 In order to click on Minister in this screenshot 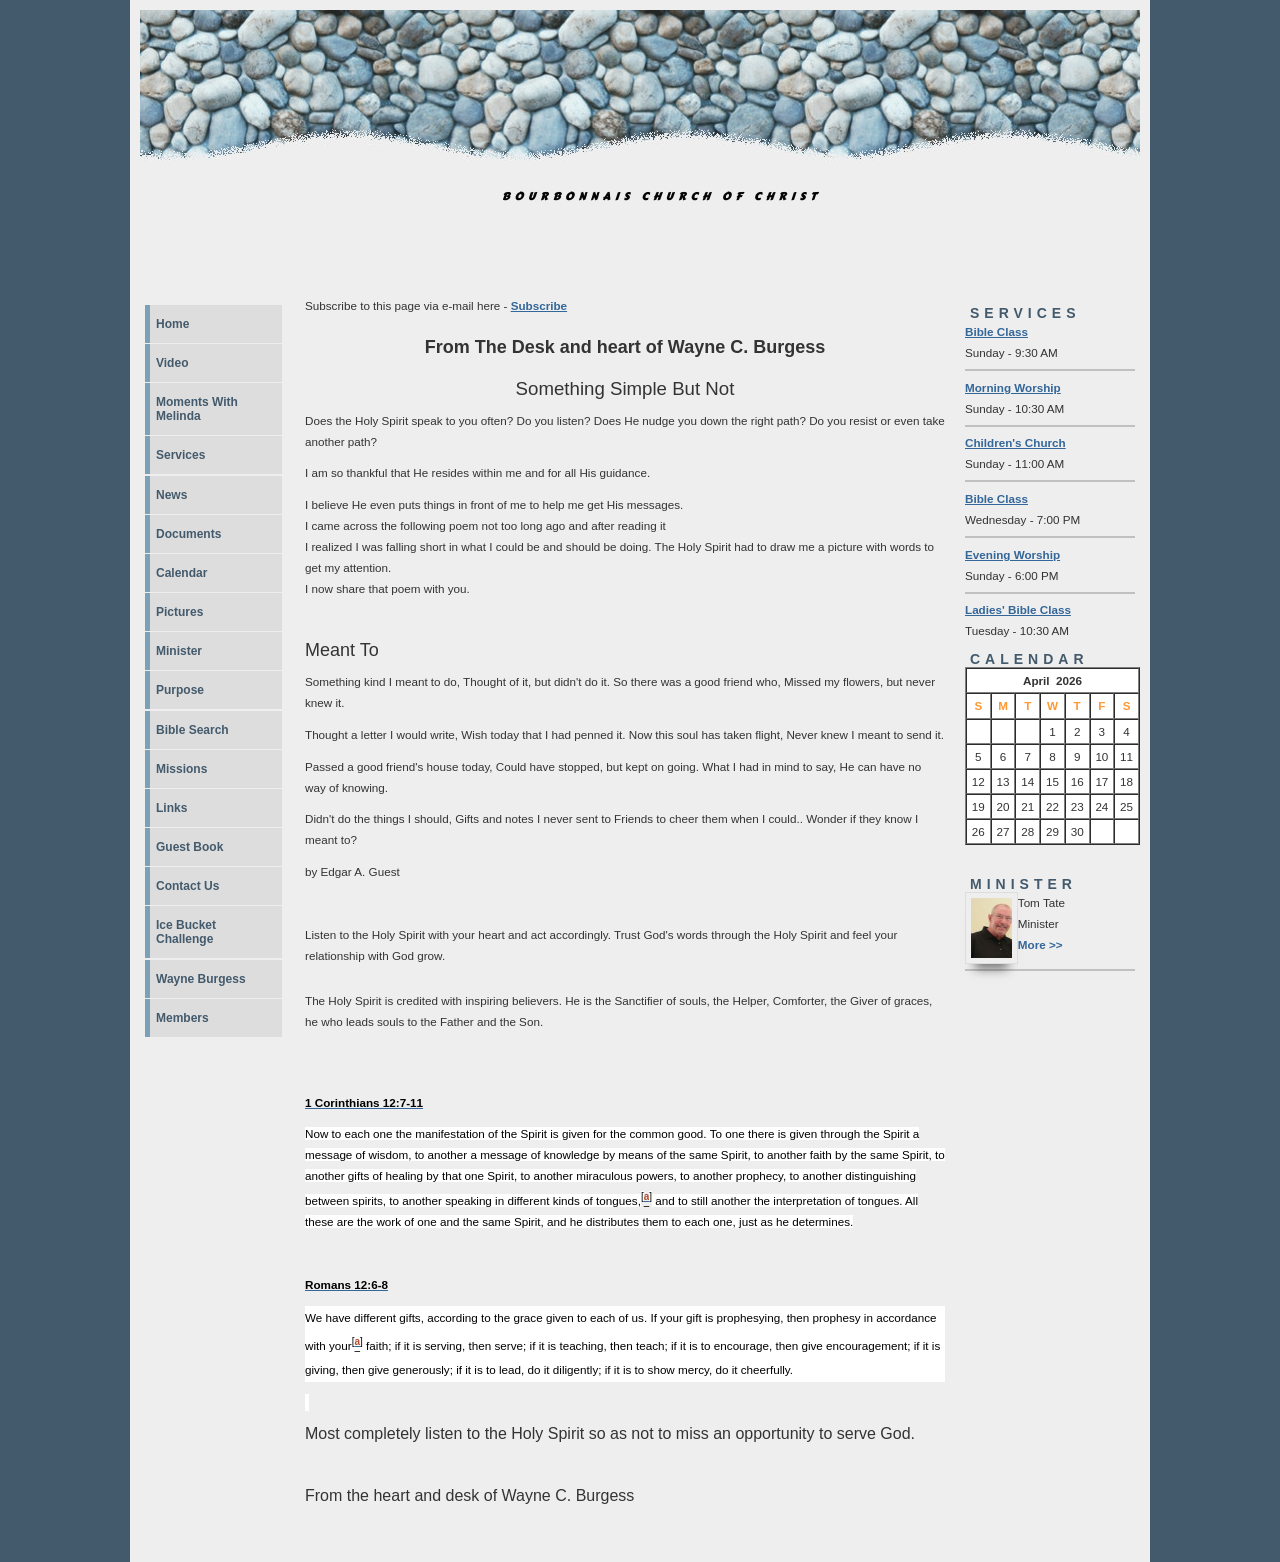, I will do `click(179, 651)`.